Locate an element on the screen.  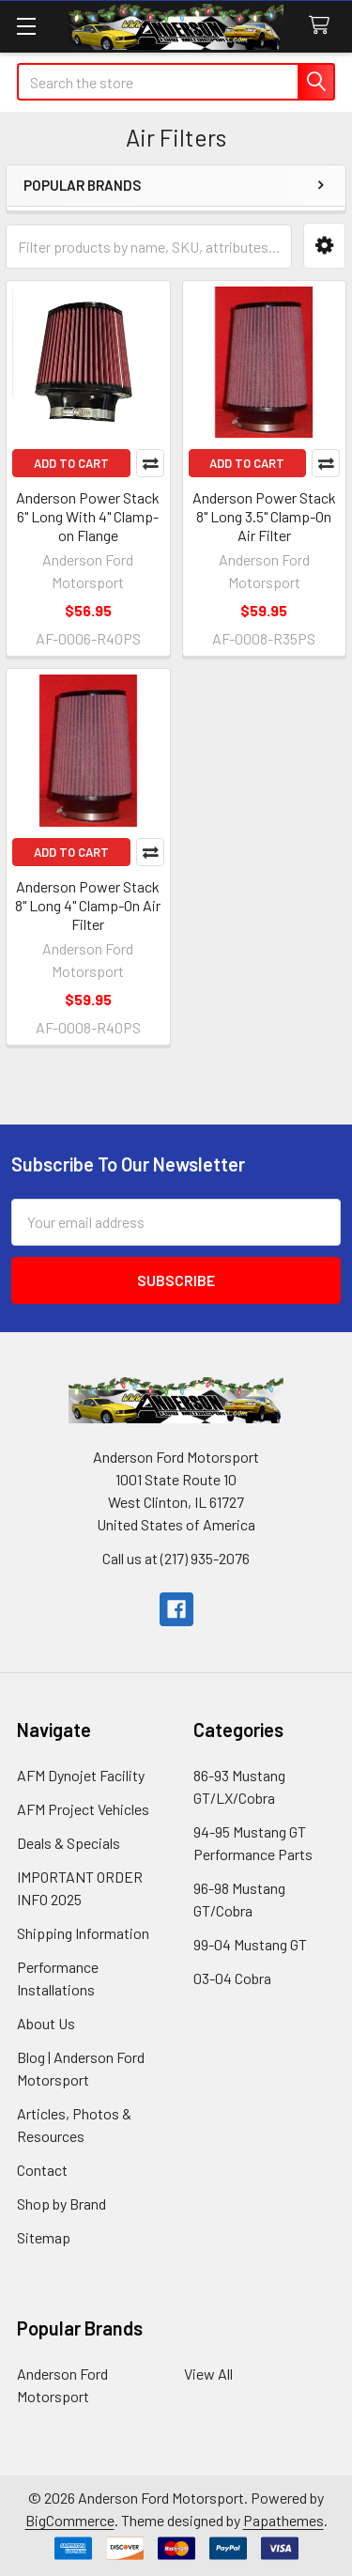
Anderson Power Stack 6" Long With 4" Clamp-on Flange is located at coordinates (88, 516).